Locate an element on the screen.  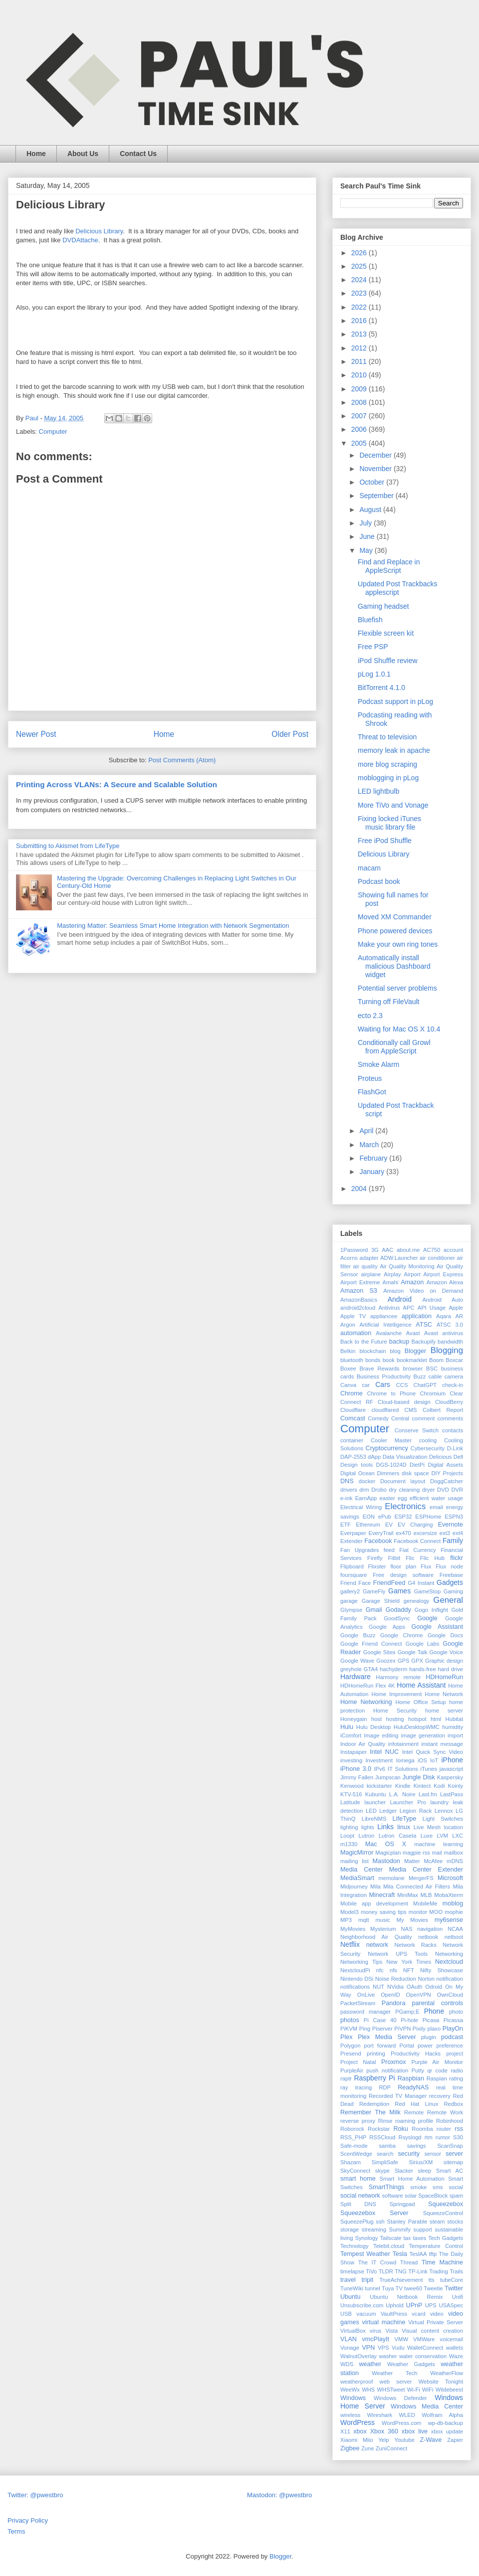
USB is located at coordinates (346, 2314).